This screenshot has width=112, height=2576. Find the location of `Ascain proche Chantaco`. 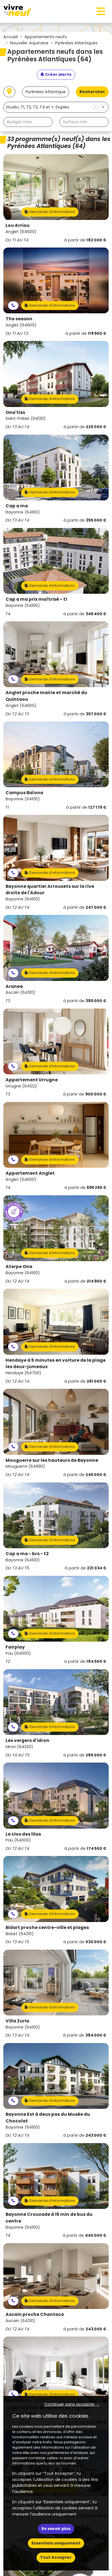

Ascain proche Chantaco is located at coordinates (35, 2314).